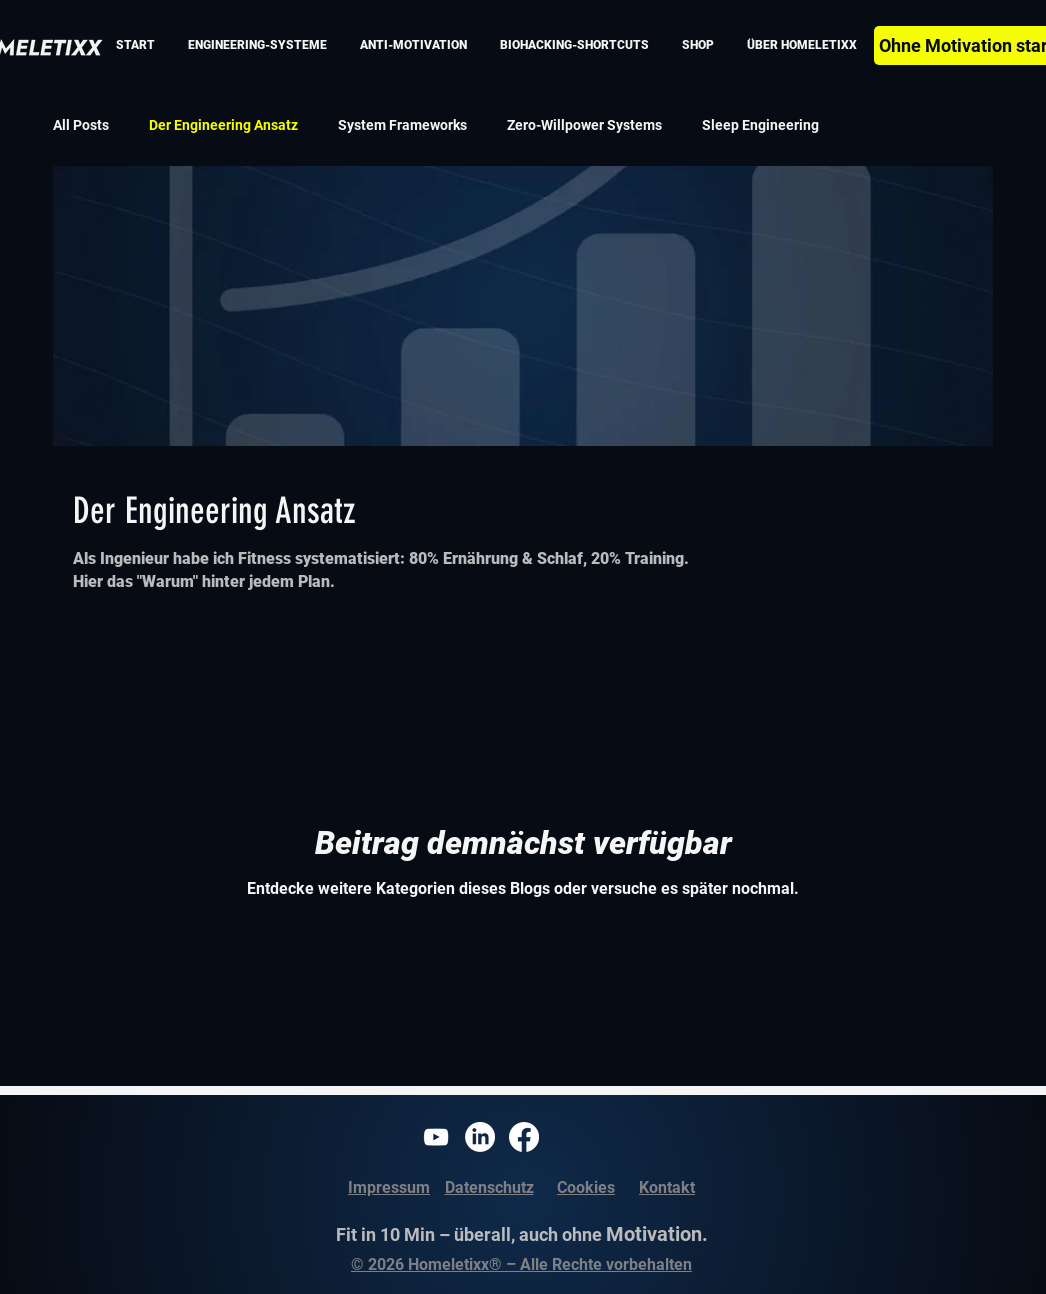  Describe the element at coordinates (402, 125) in the screenshot. I see `System Frameworks` at that location.